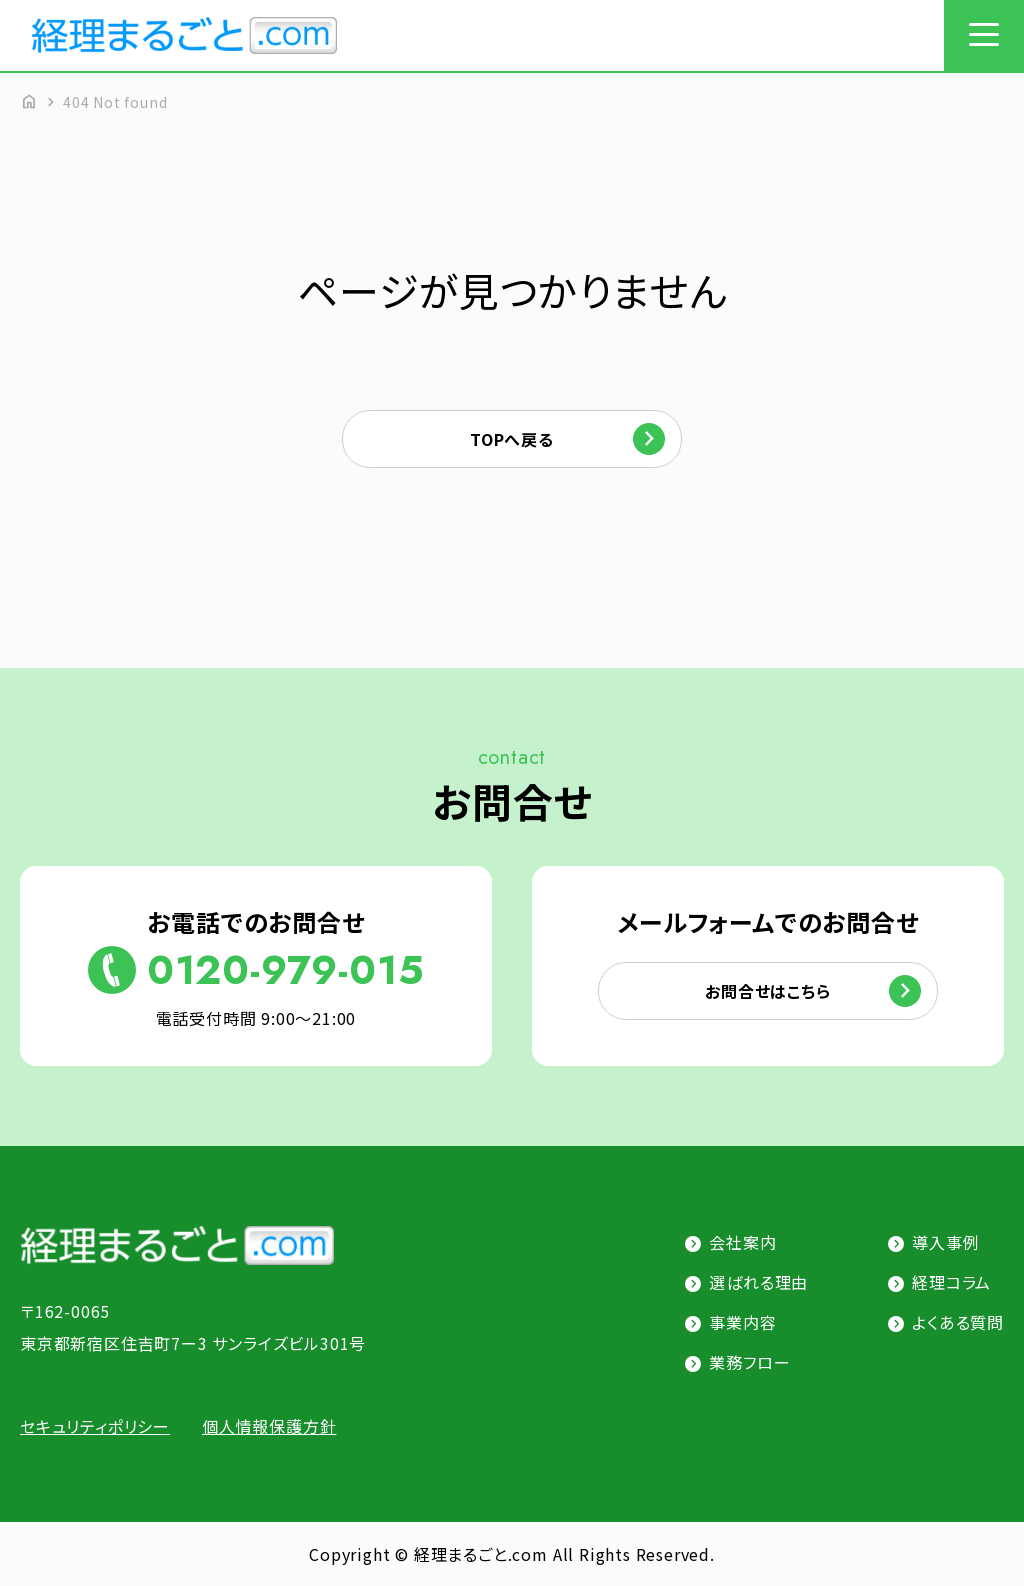 Image resolution: width=1024 pixels, height=1586 pixels. I want to click on お問合せはこちら, so click(767, 991).